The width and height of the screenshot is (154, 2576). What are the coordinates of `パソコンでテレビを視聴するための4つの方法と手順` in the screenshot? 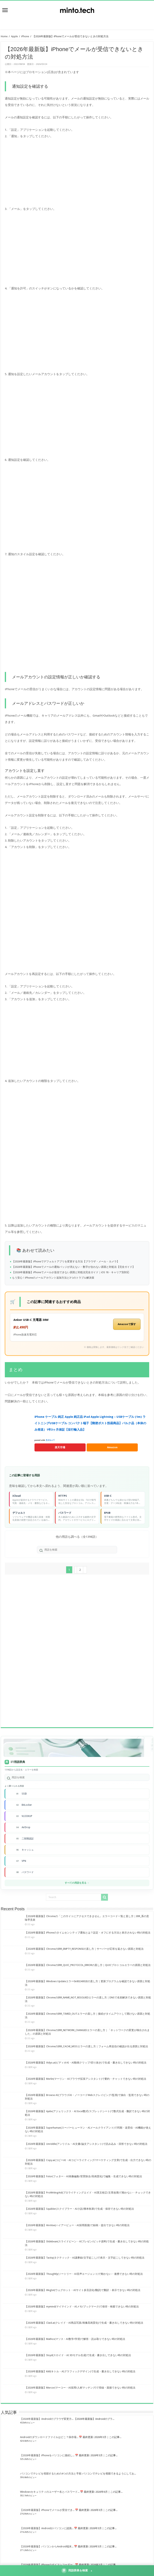 It's located at (50, 2473).